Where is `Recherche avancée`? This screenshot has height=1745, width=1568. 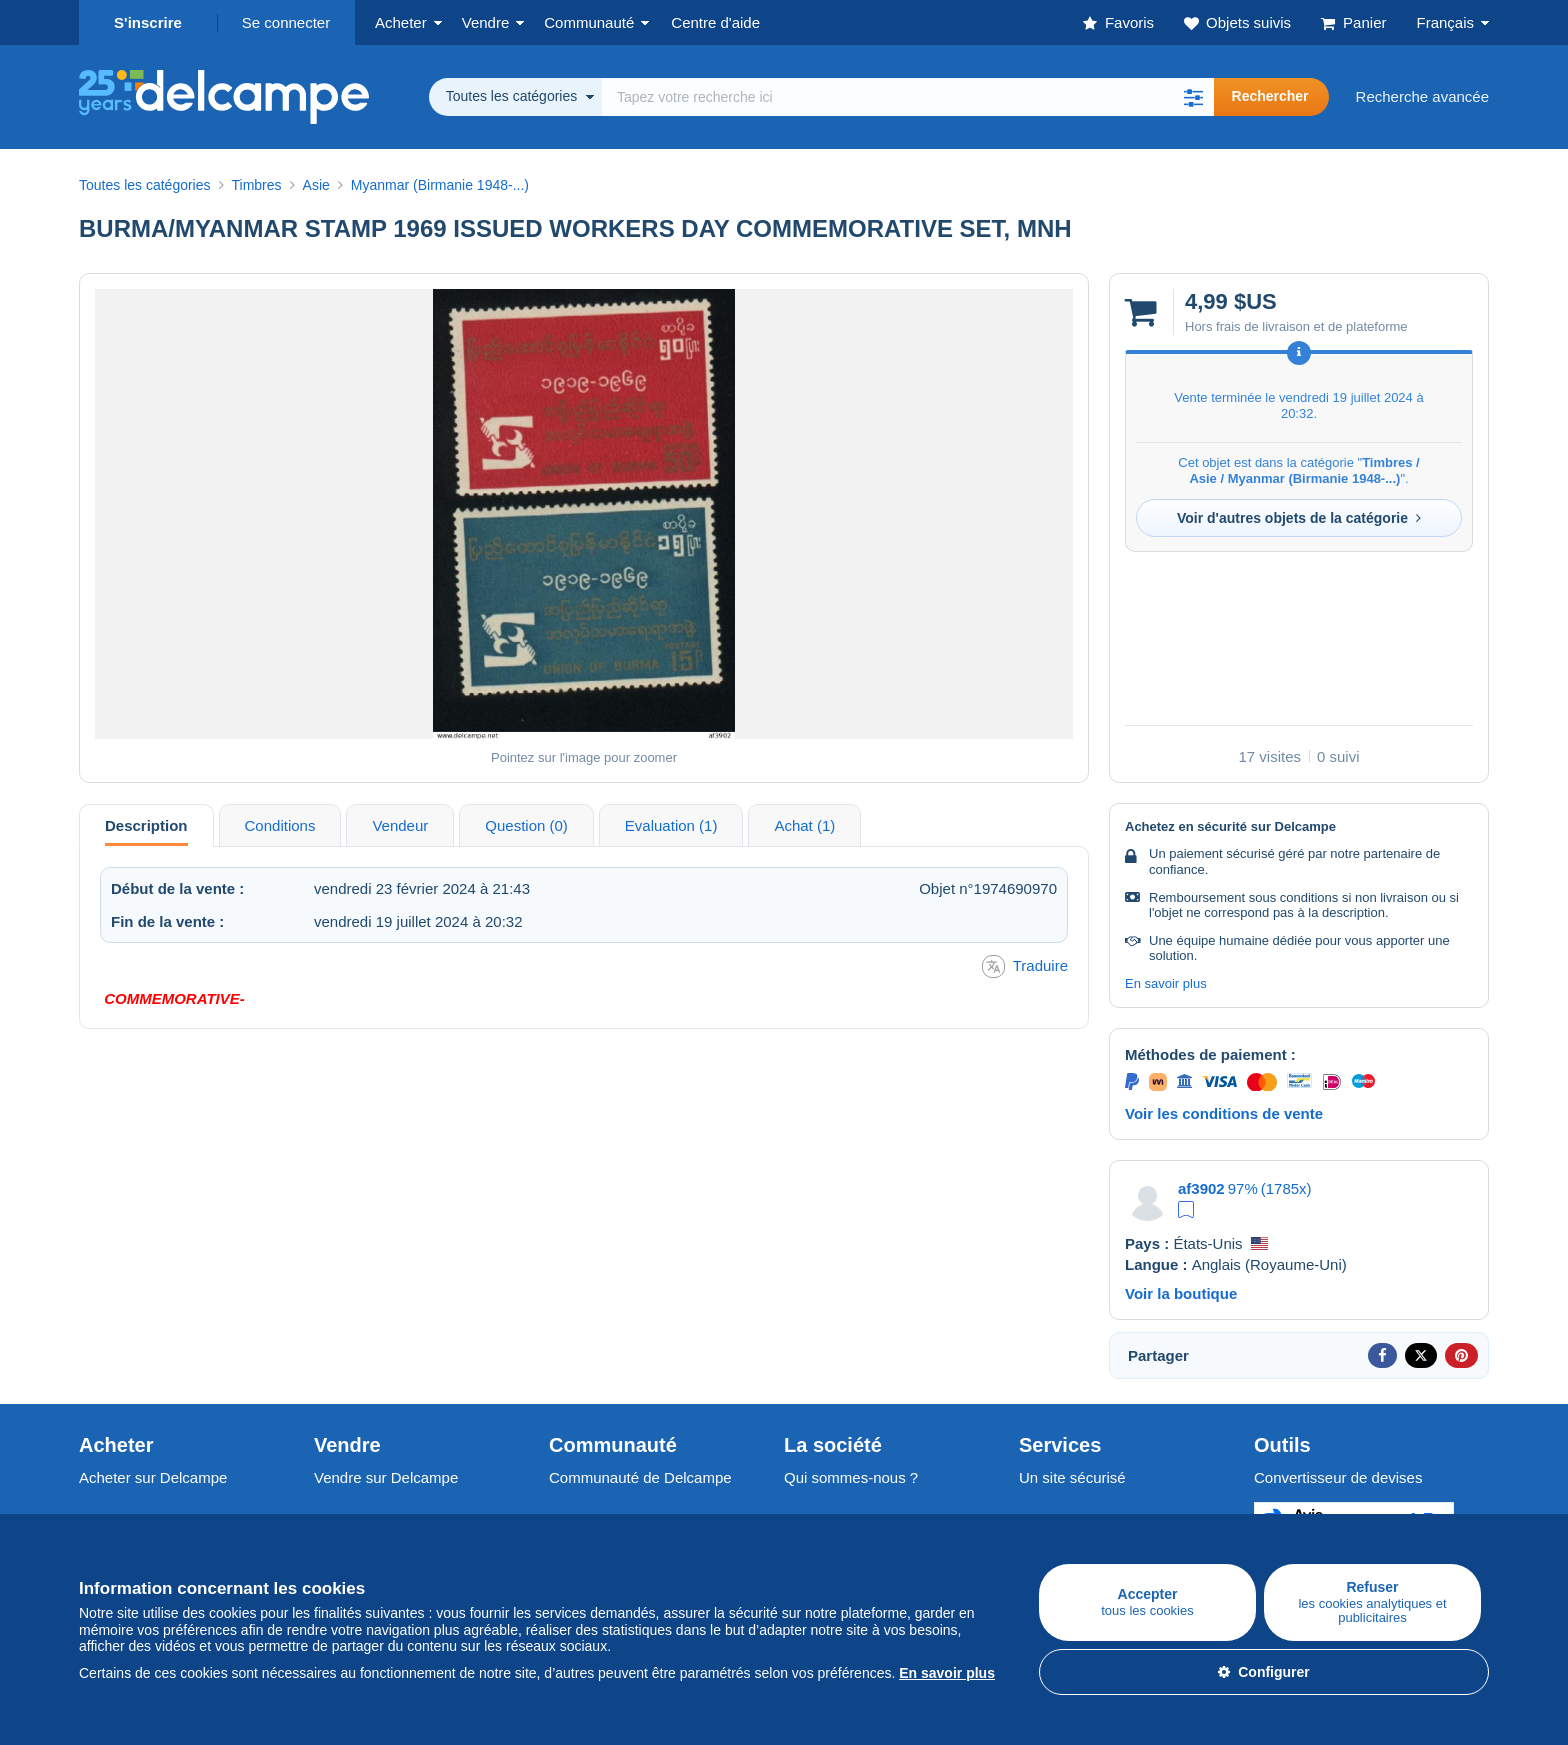
Recherche avancée is located at coordinates (1422, 96).